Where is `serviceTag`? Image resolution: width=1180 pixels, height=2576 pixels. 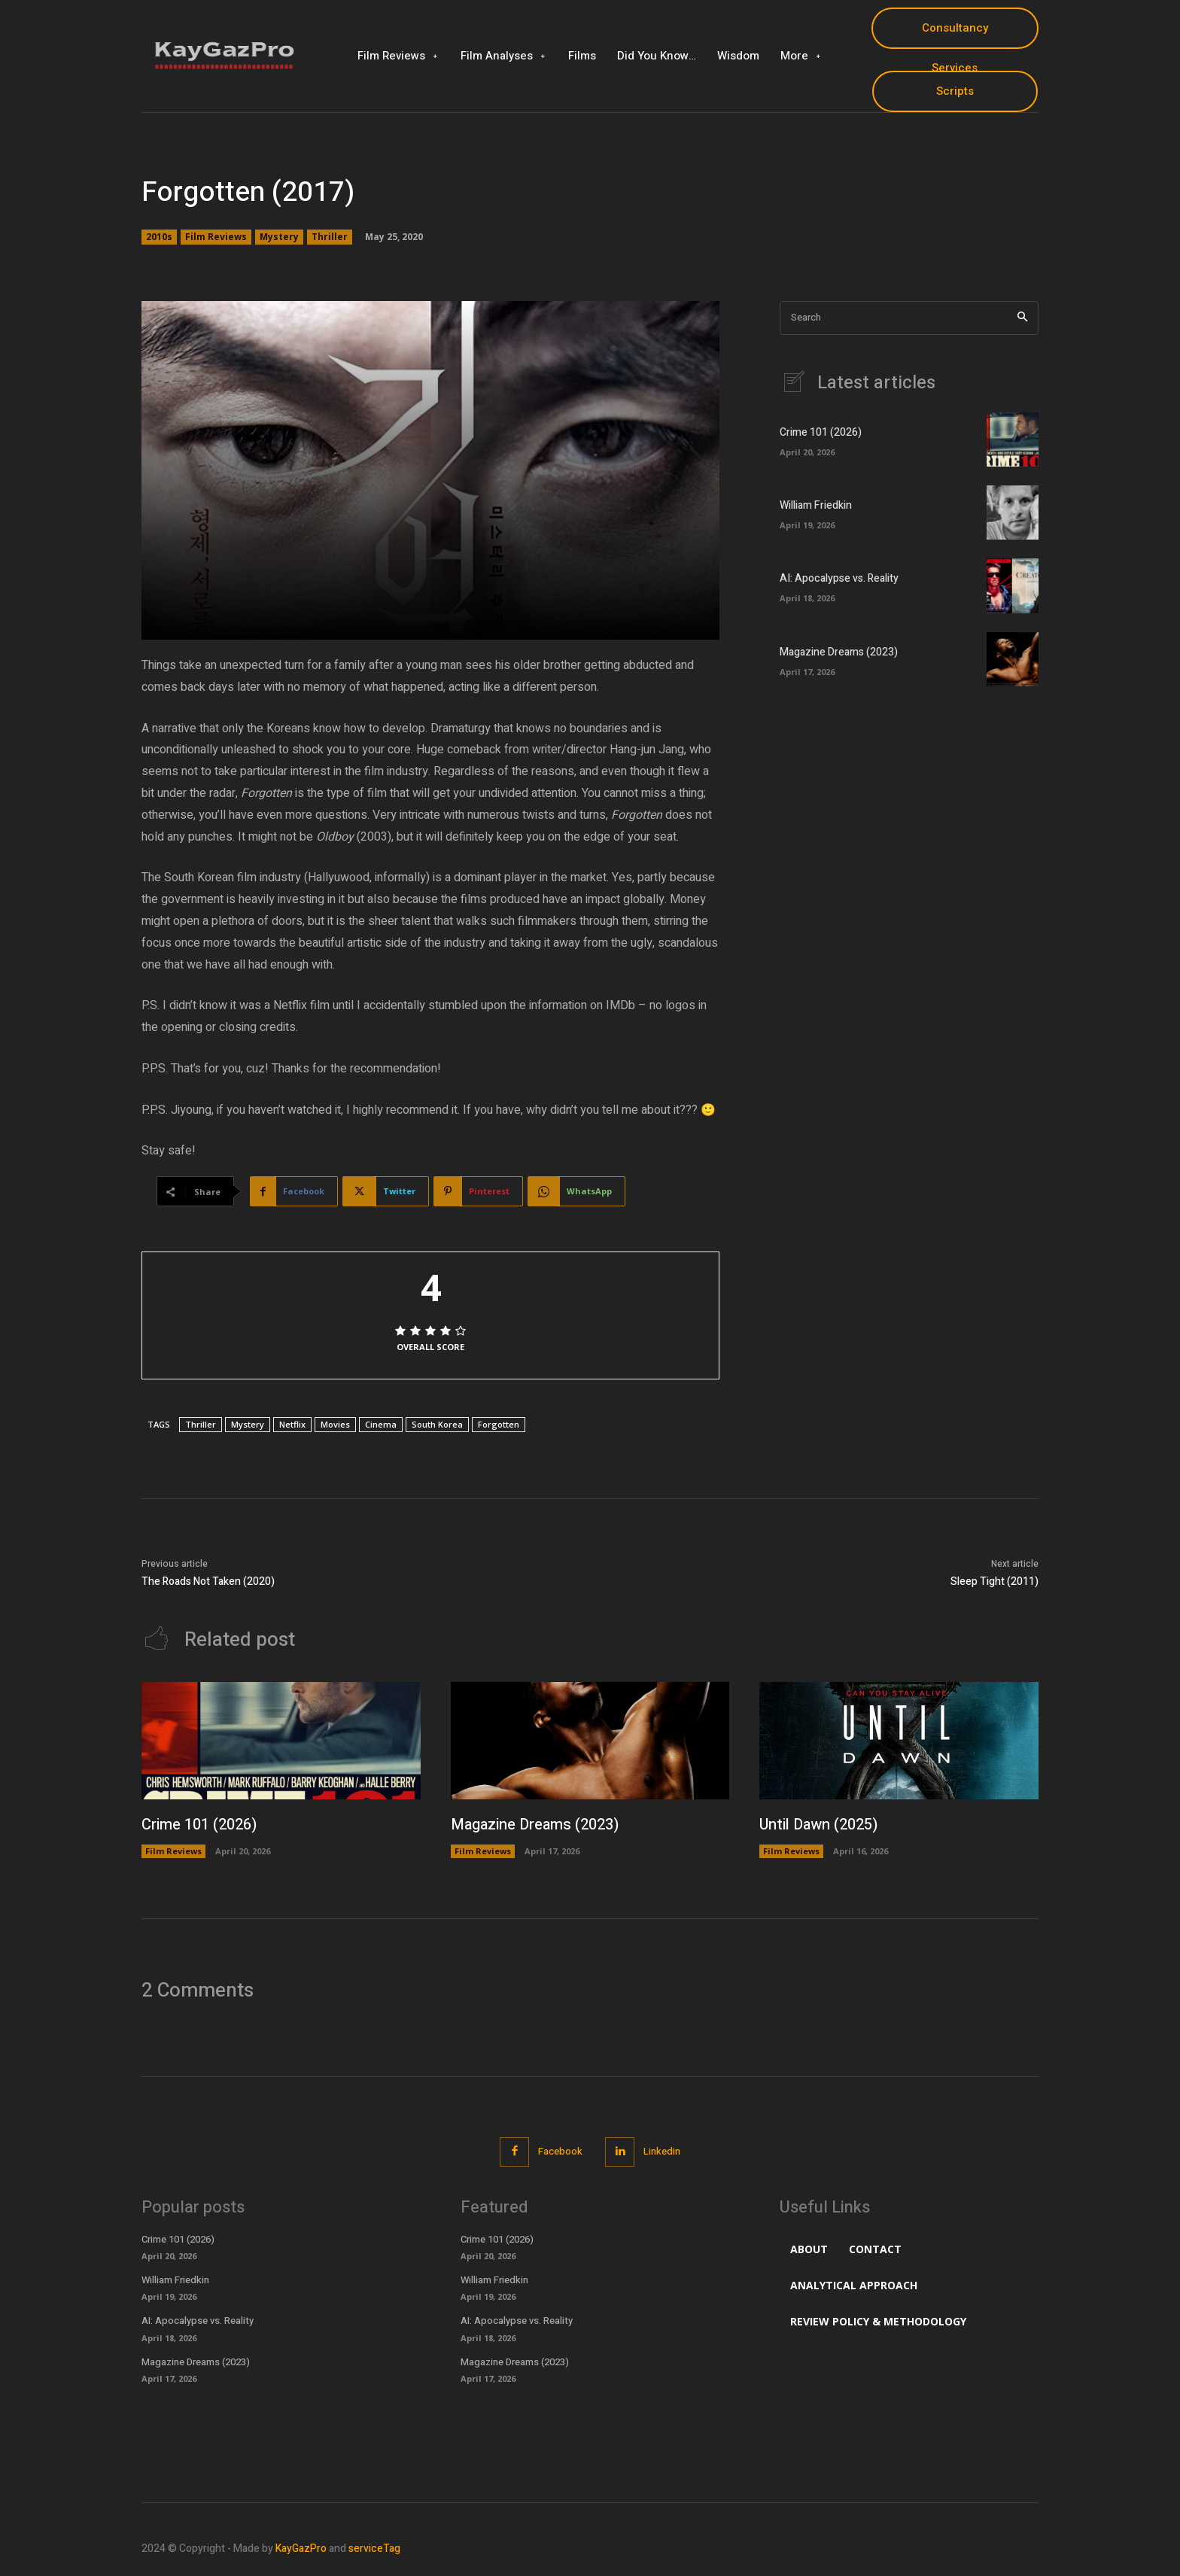 serviceTag is located at coordinates (374, 2548).